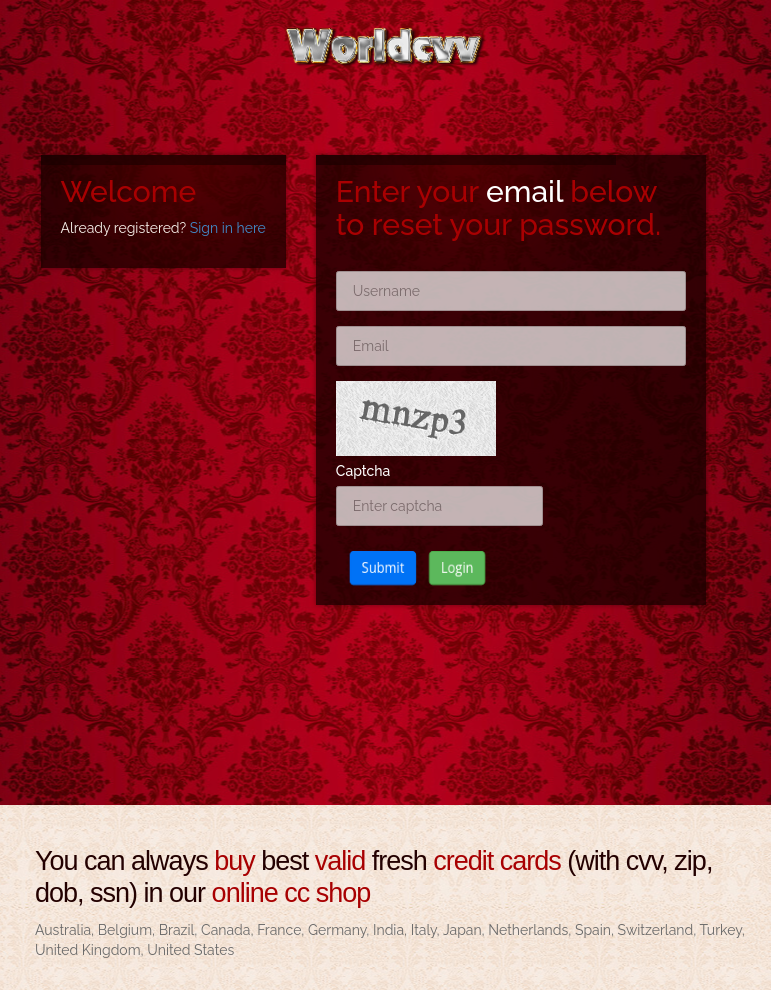 This screenshot has height=990, width=771. Describe the element at coordinates (228, 228) in the screenshot. I see `Sign in here` at that location.